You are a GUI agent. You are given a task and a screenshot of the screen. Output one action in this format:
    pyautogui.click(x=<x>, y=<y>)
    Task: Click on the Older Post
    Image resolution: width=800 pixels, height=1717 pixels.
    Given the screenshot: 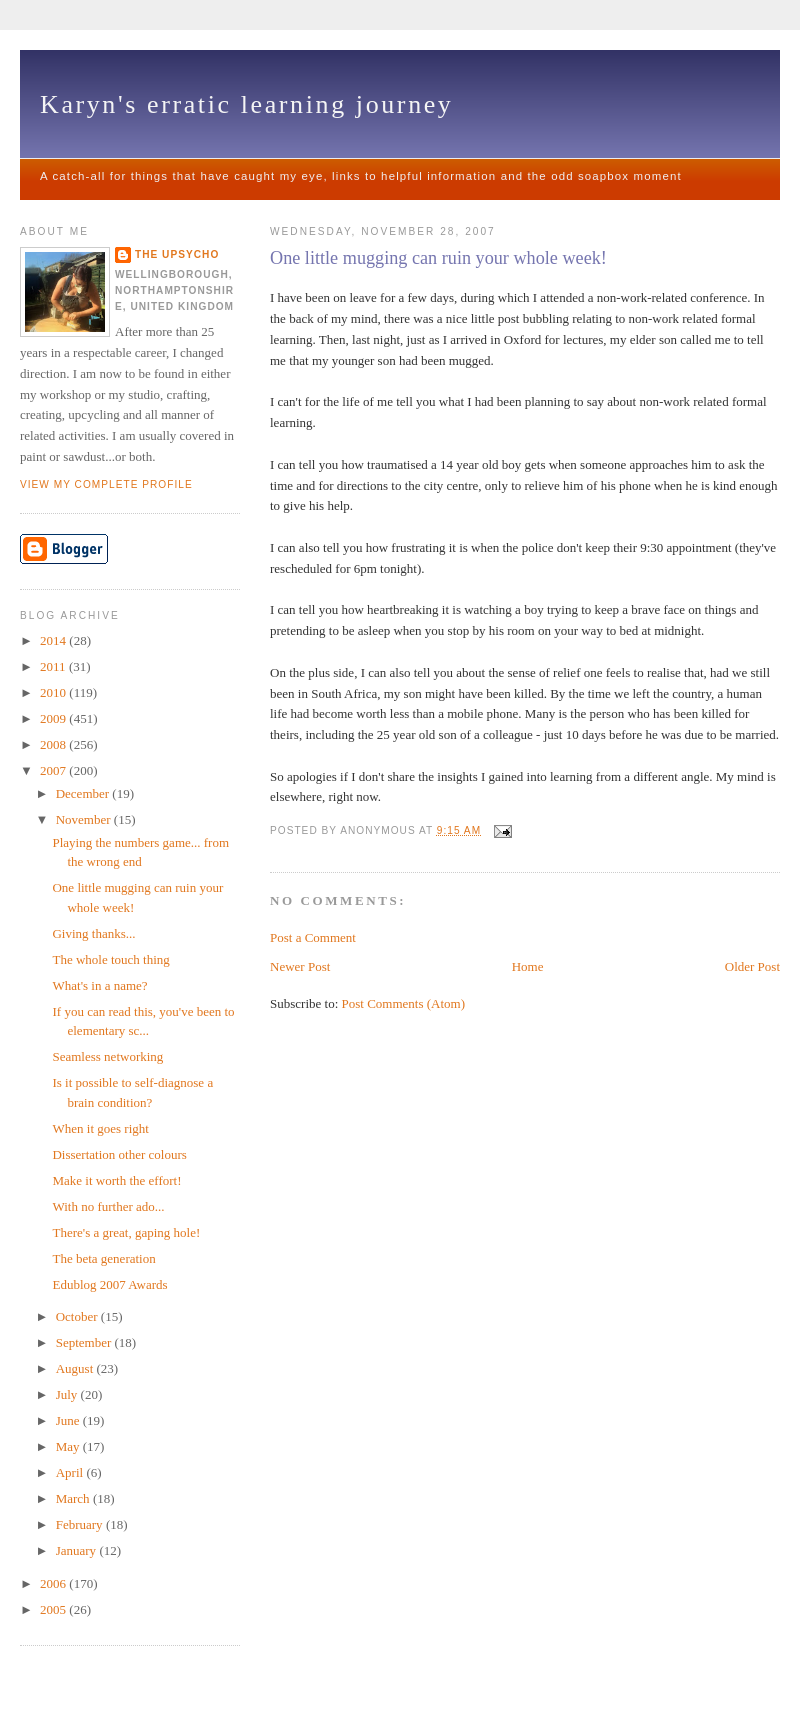 What is the action you would take?
    pyautogui.click(x=752, y=966)
    